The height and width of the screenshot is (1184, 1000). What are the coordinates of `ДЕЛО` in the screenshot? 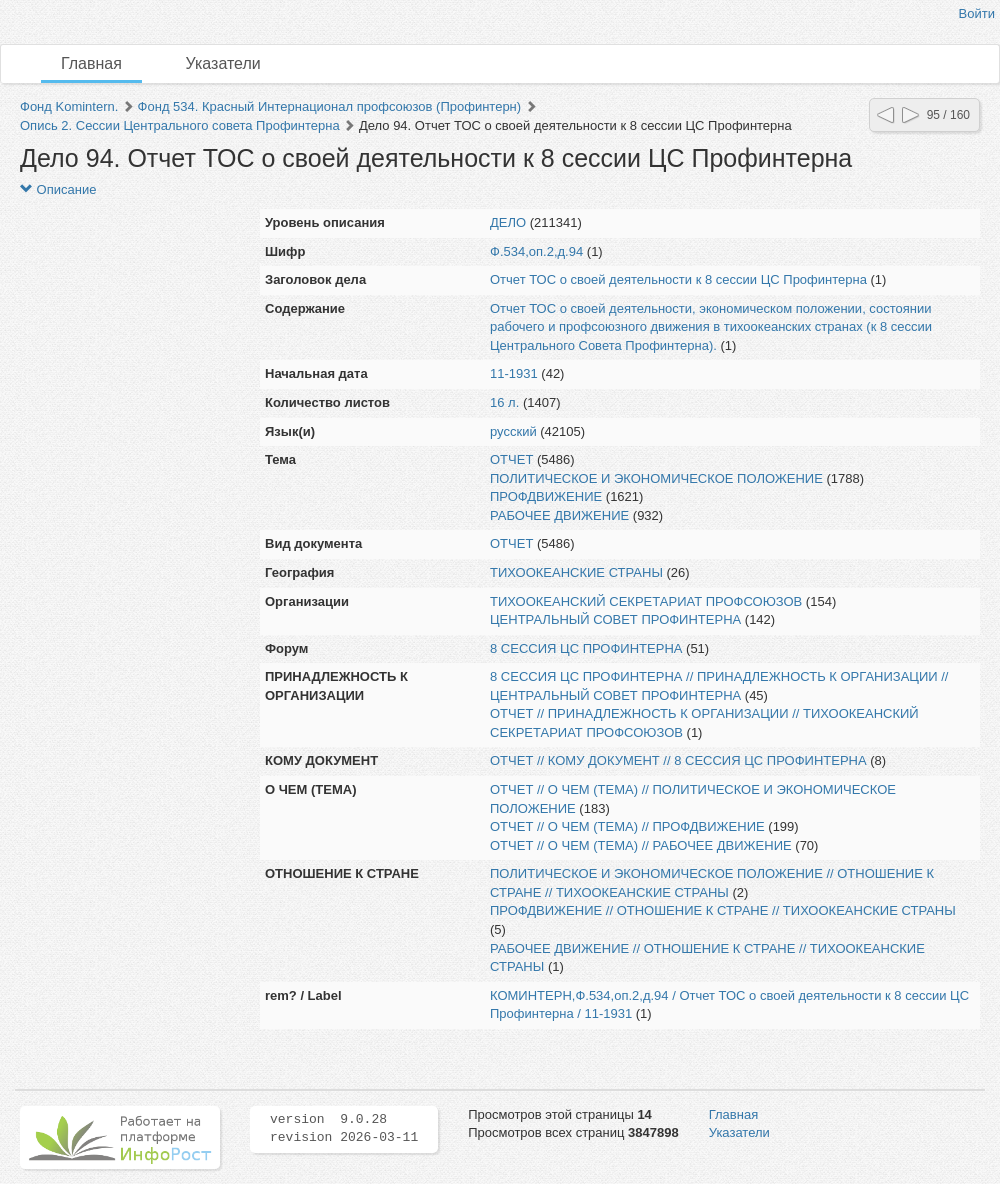 It's located at (508, 222).